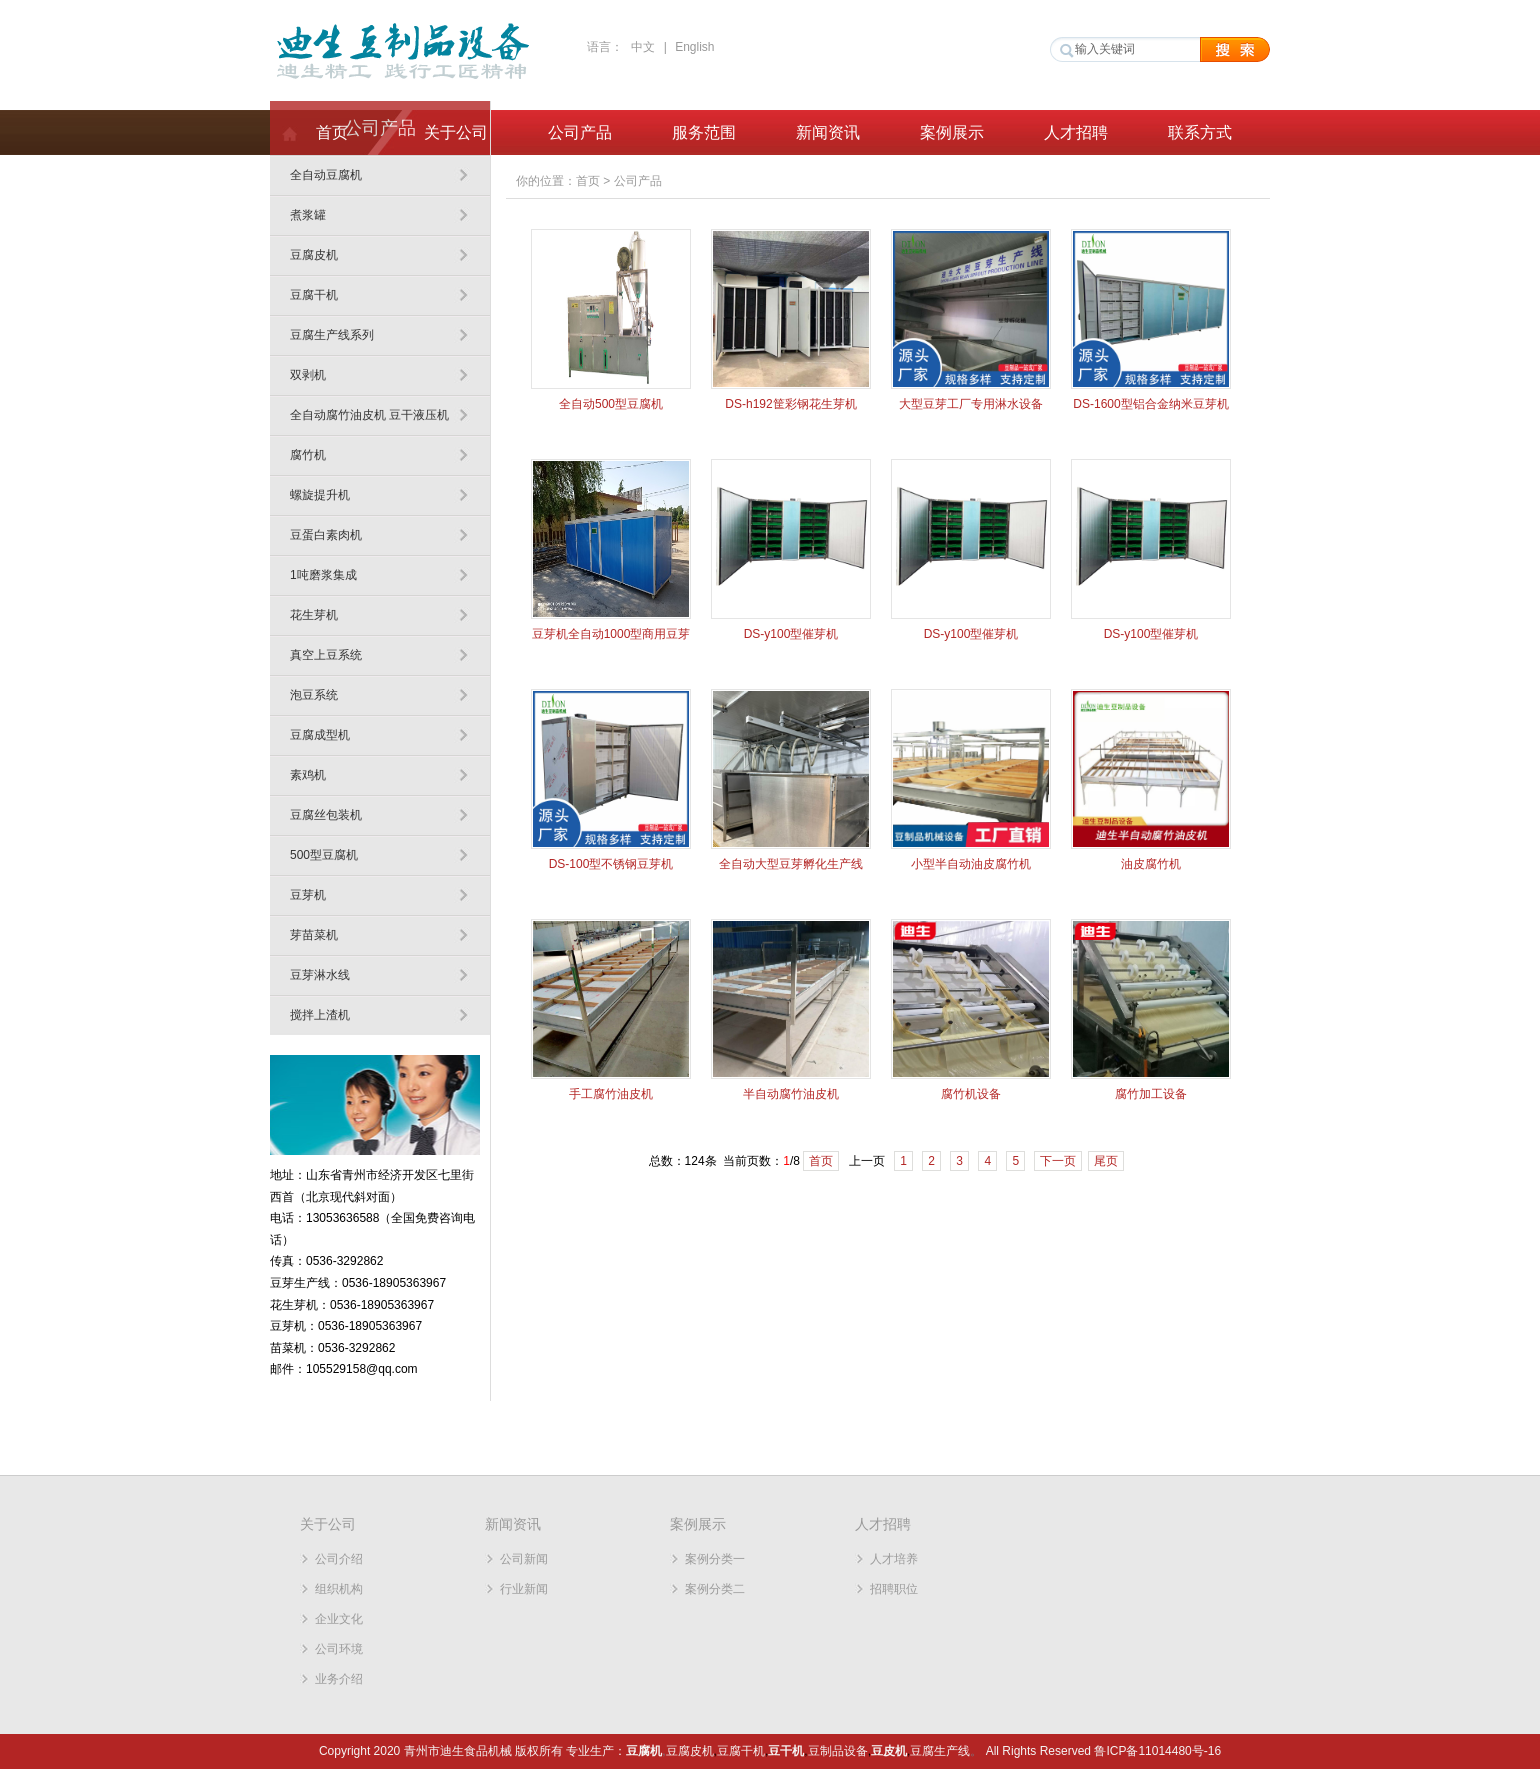 The width and height of the screenshot is (1540, 1769). I want to click on 新闻资讯, so click(828, 132).